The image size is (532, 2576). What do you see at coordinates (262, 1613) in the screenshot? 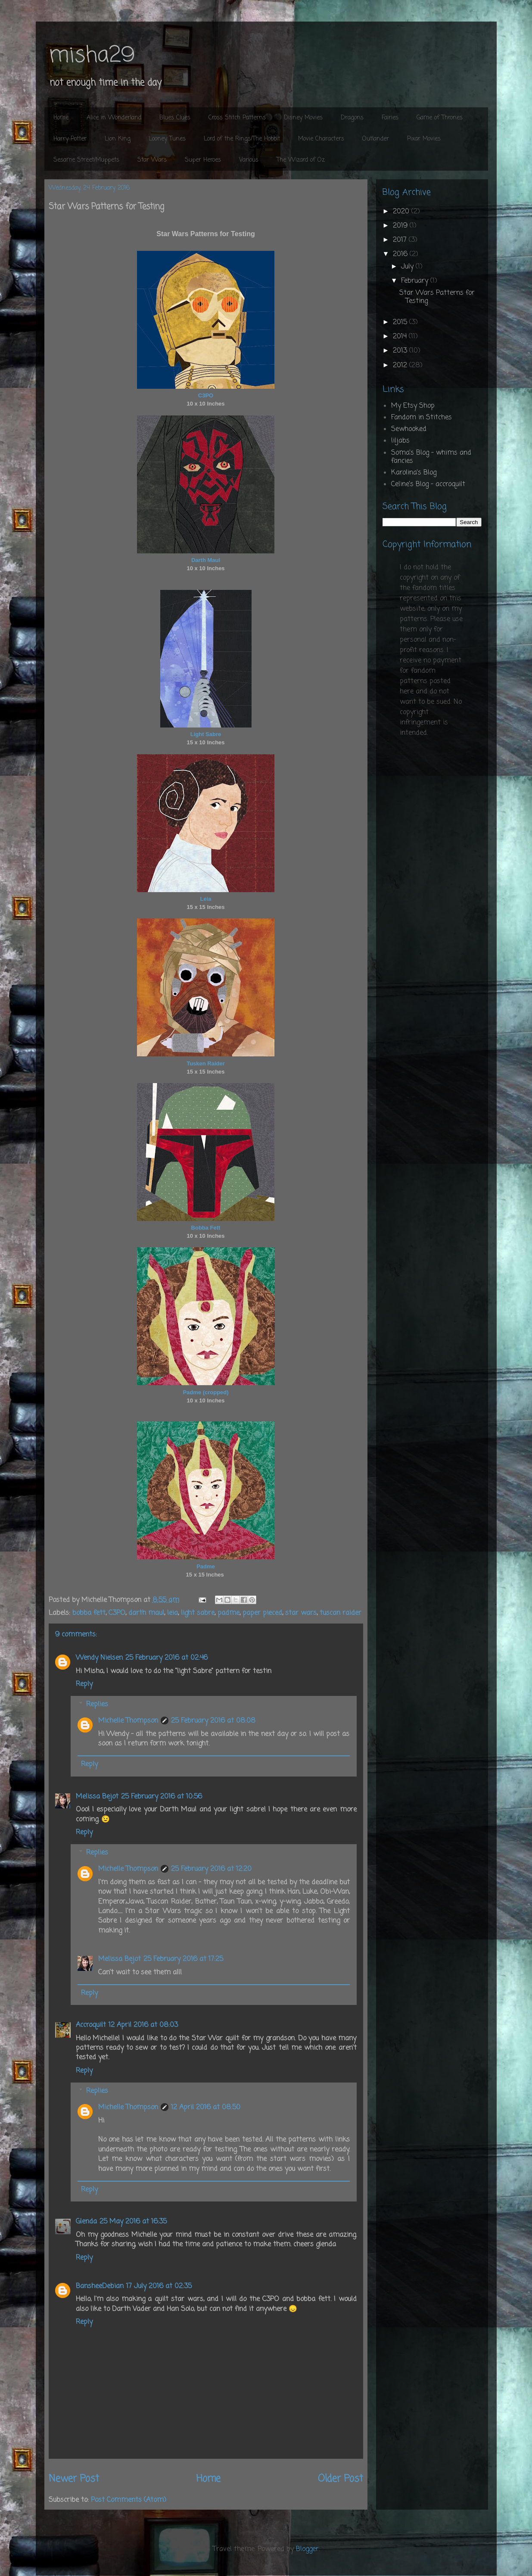
I see `paper pieced` at bounding box center [262, 1613].